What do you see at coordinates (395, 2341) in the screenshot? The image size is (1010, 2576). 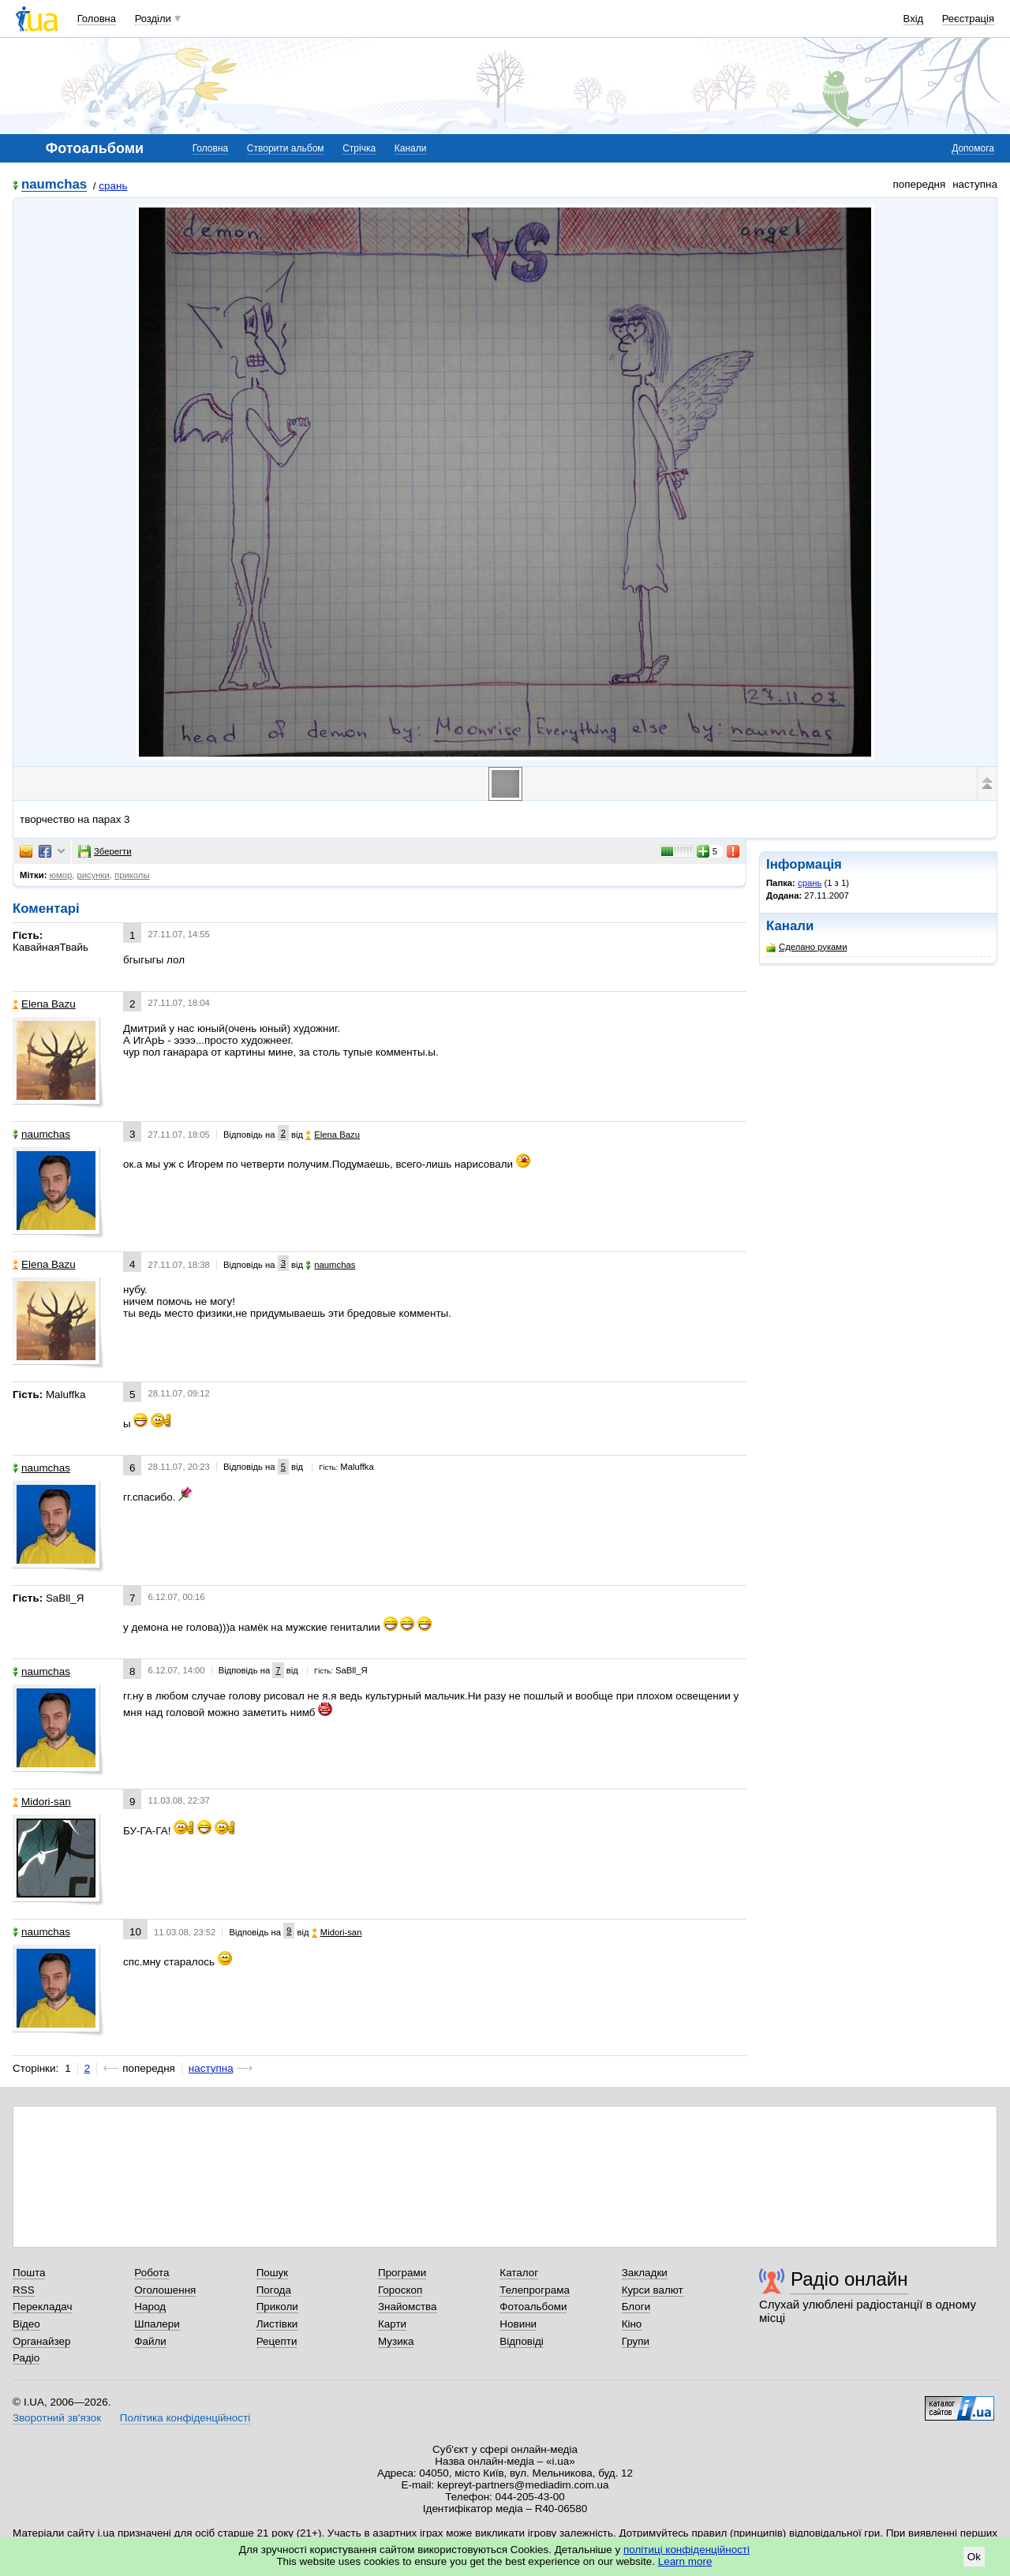 I see `Музика` at bounding box center [395, 2341].